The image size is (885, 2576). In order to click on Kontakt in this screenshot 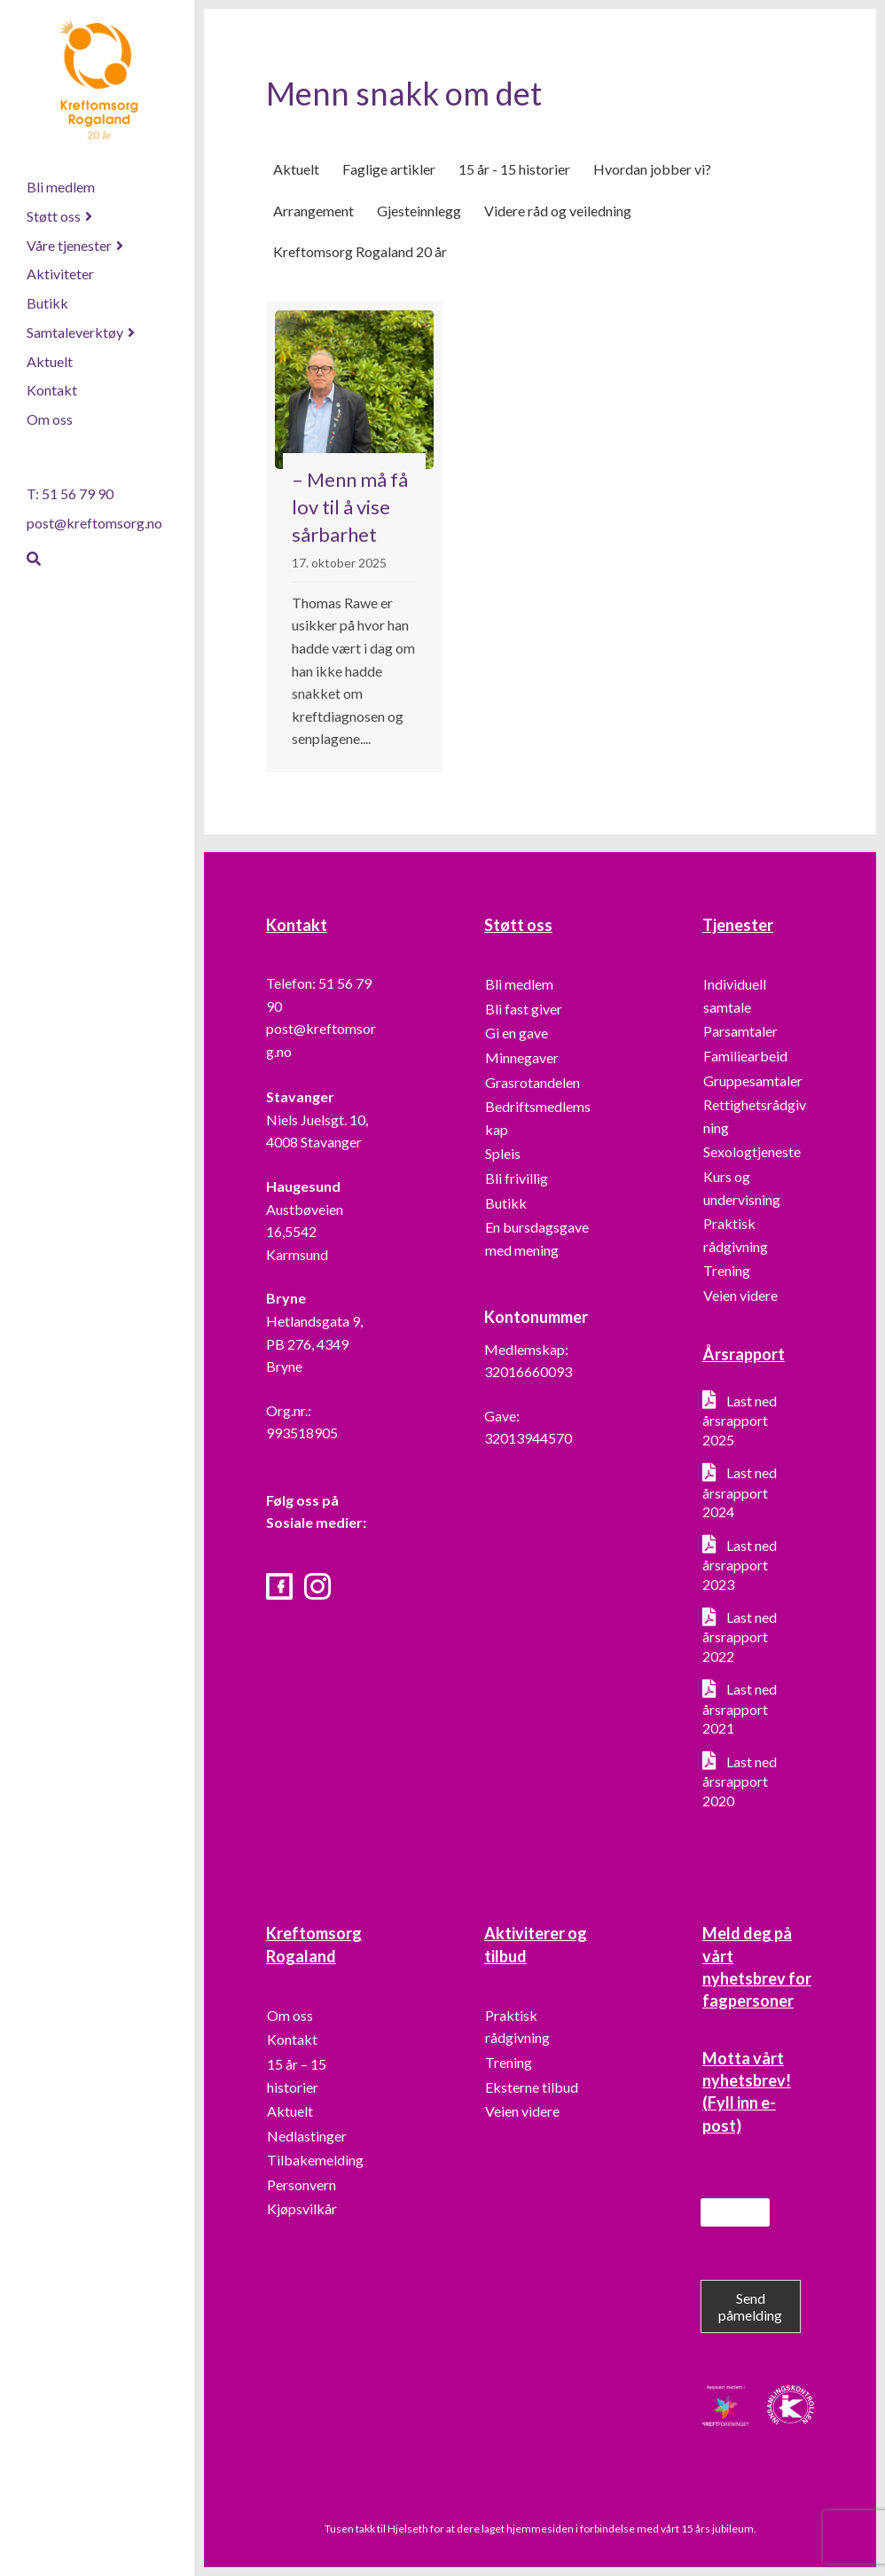, I will do `click(52, 389)`.